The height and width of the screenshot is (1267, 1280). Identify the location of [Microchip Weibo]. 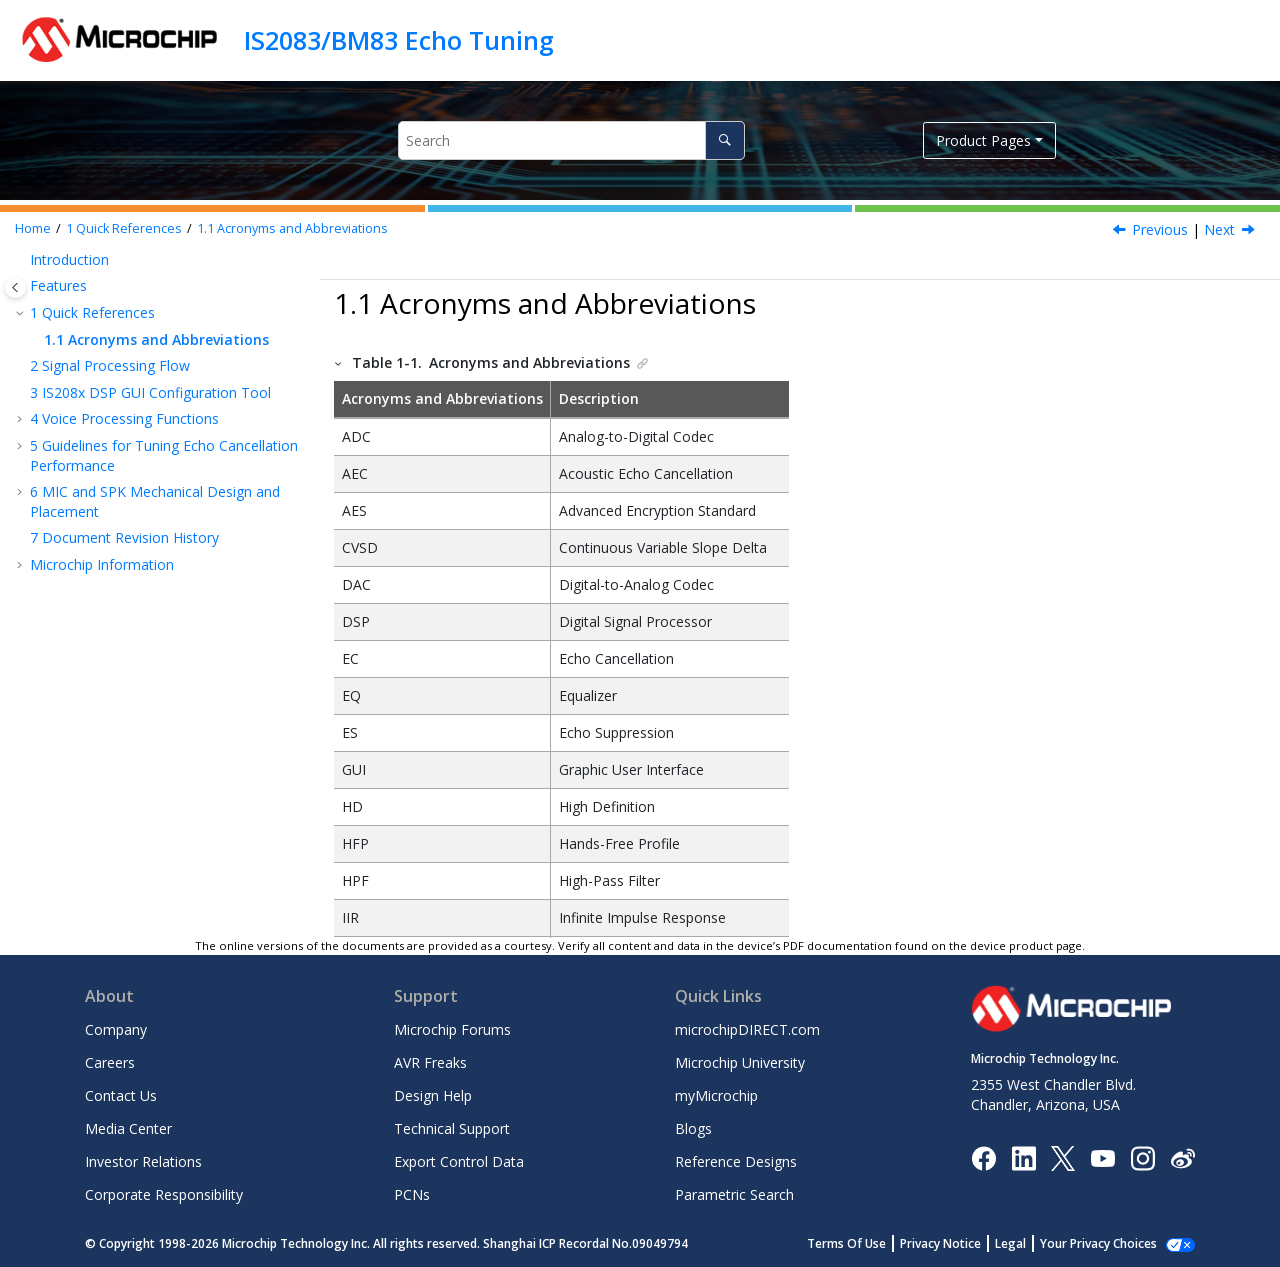
(1182, 1157).